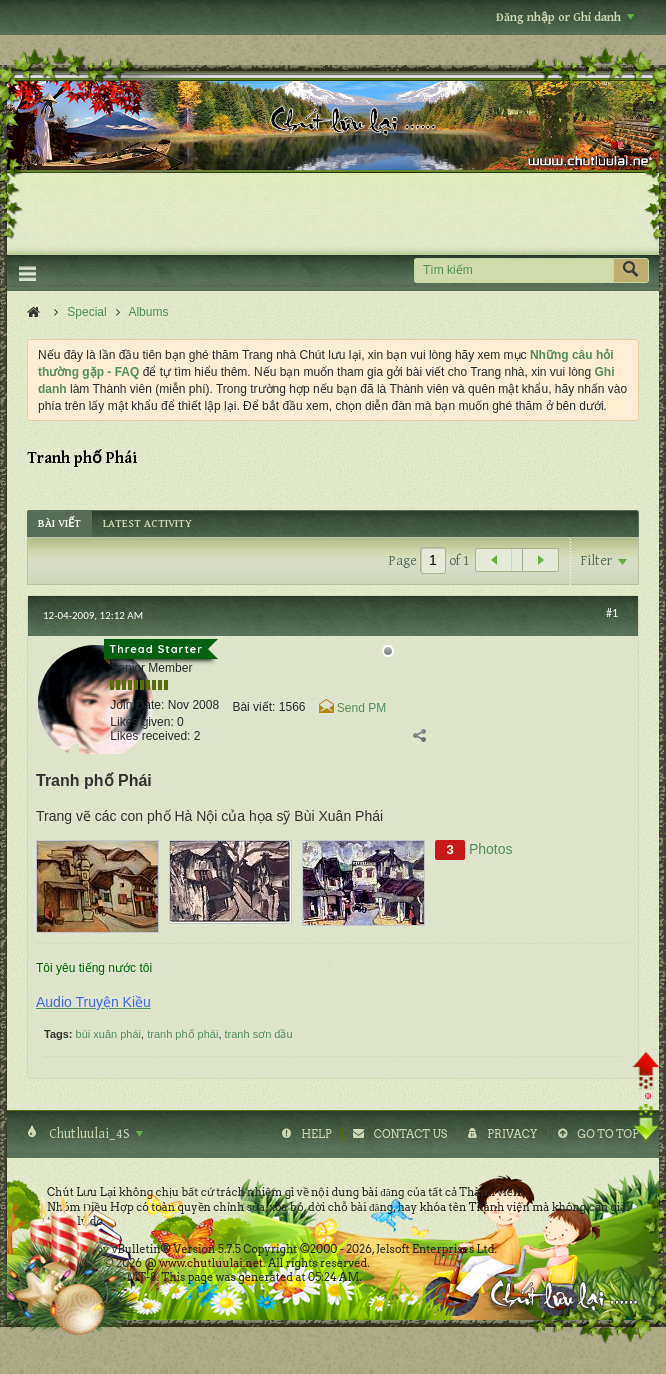 The width and height of the screenshot is (666, 1374). Describe the element at coordinates (108, 1034) in the screenshot. I see `bùi xuân phái` at that location.